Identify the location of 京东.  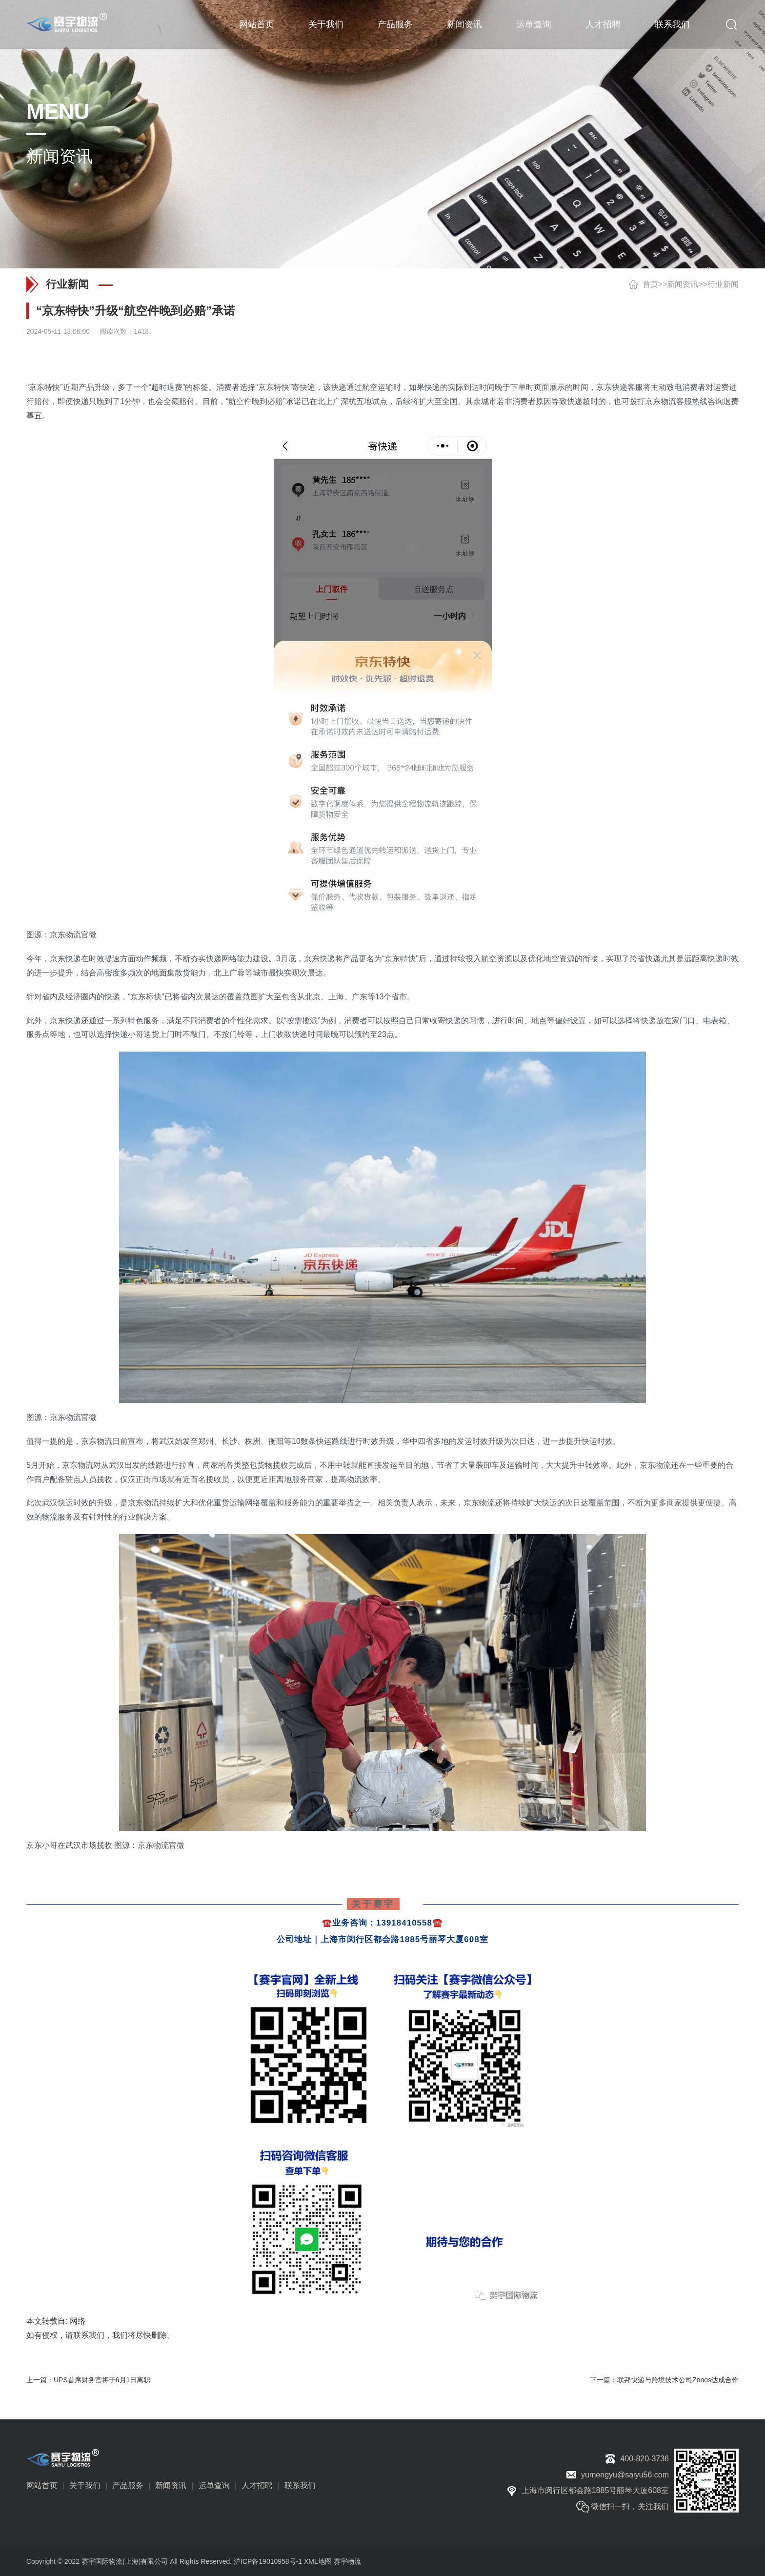
(36, 387).